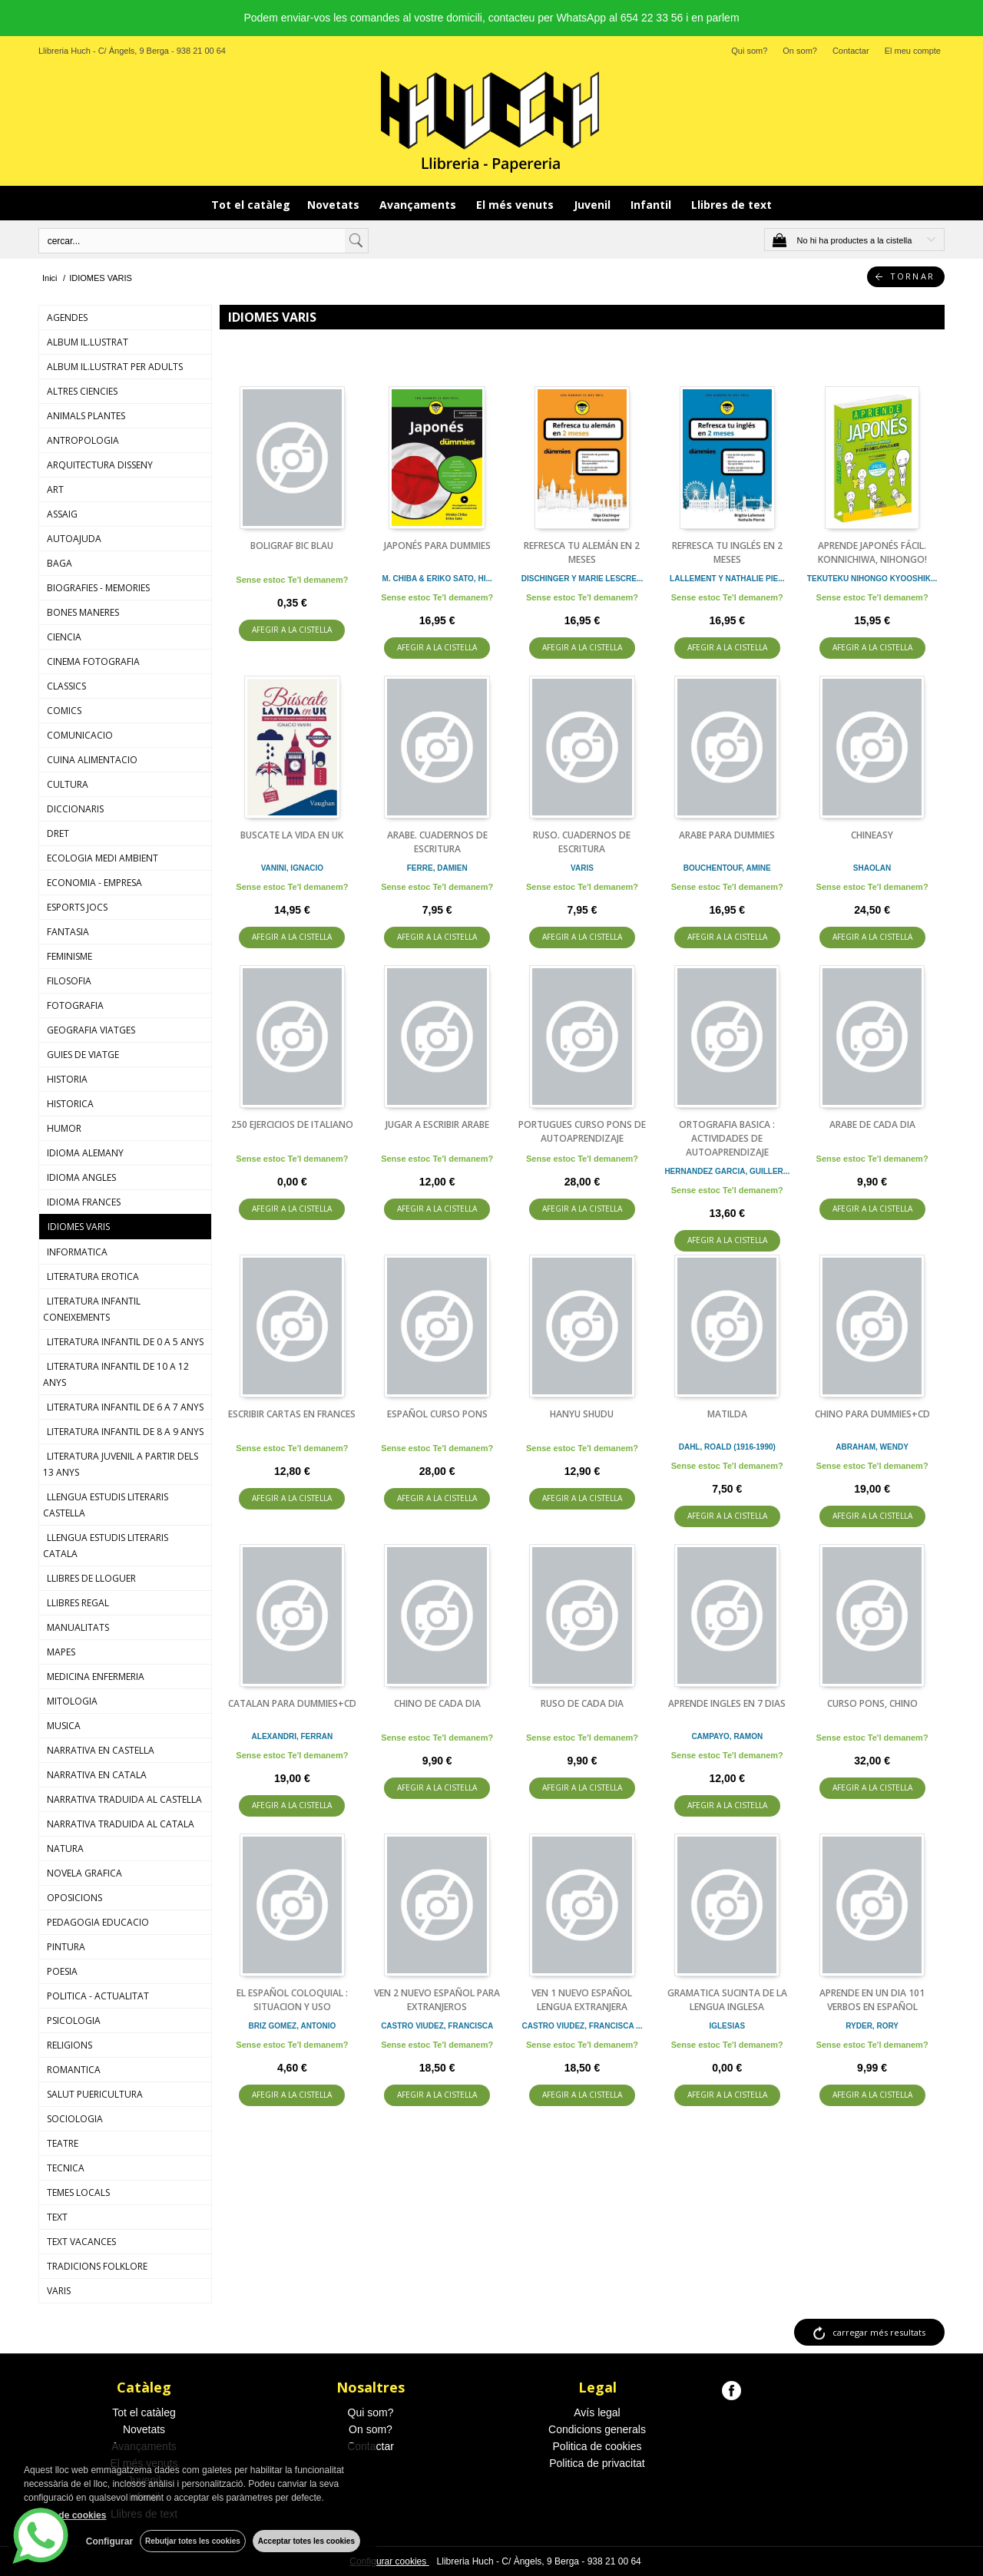 The image size is (983, 2576). What do you see at coordinates (67, 784) in the screenshot?
I see `CULTURA` at bounding box center [67, 784].